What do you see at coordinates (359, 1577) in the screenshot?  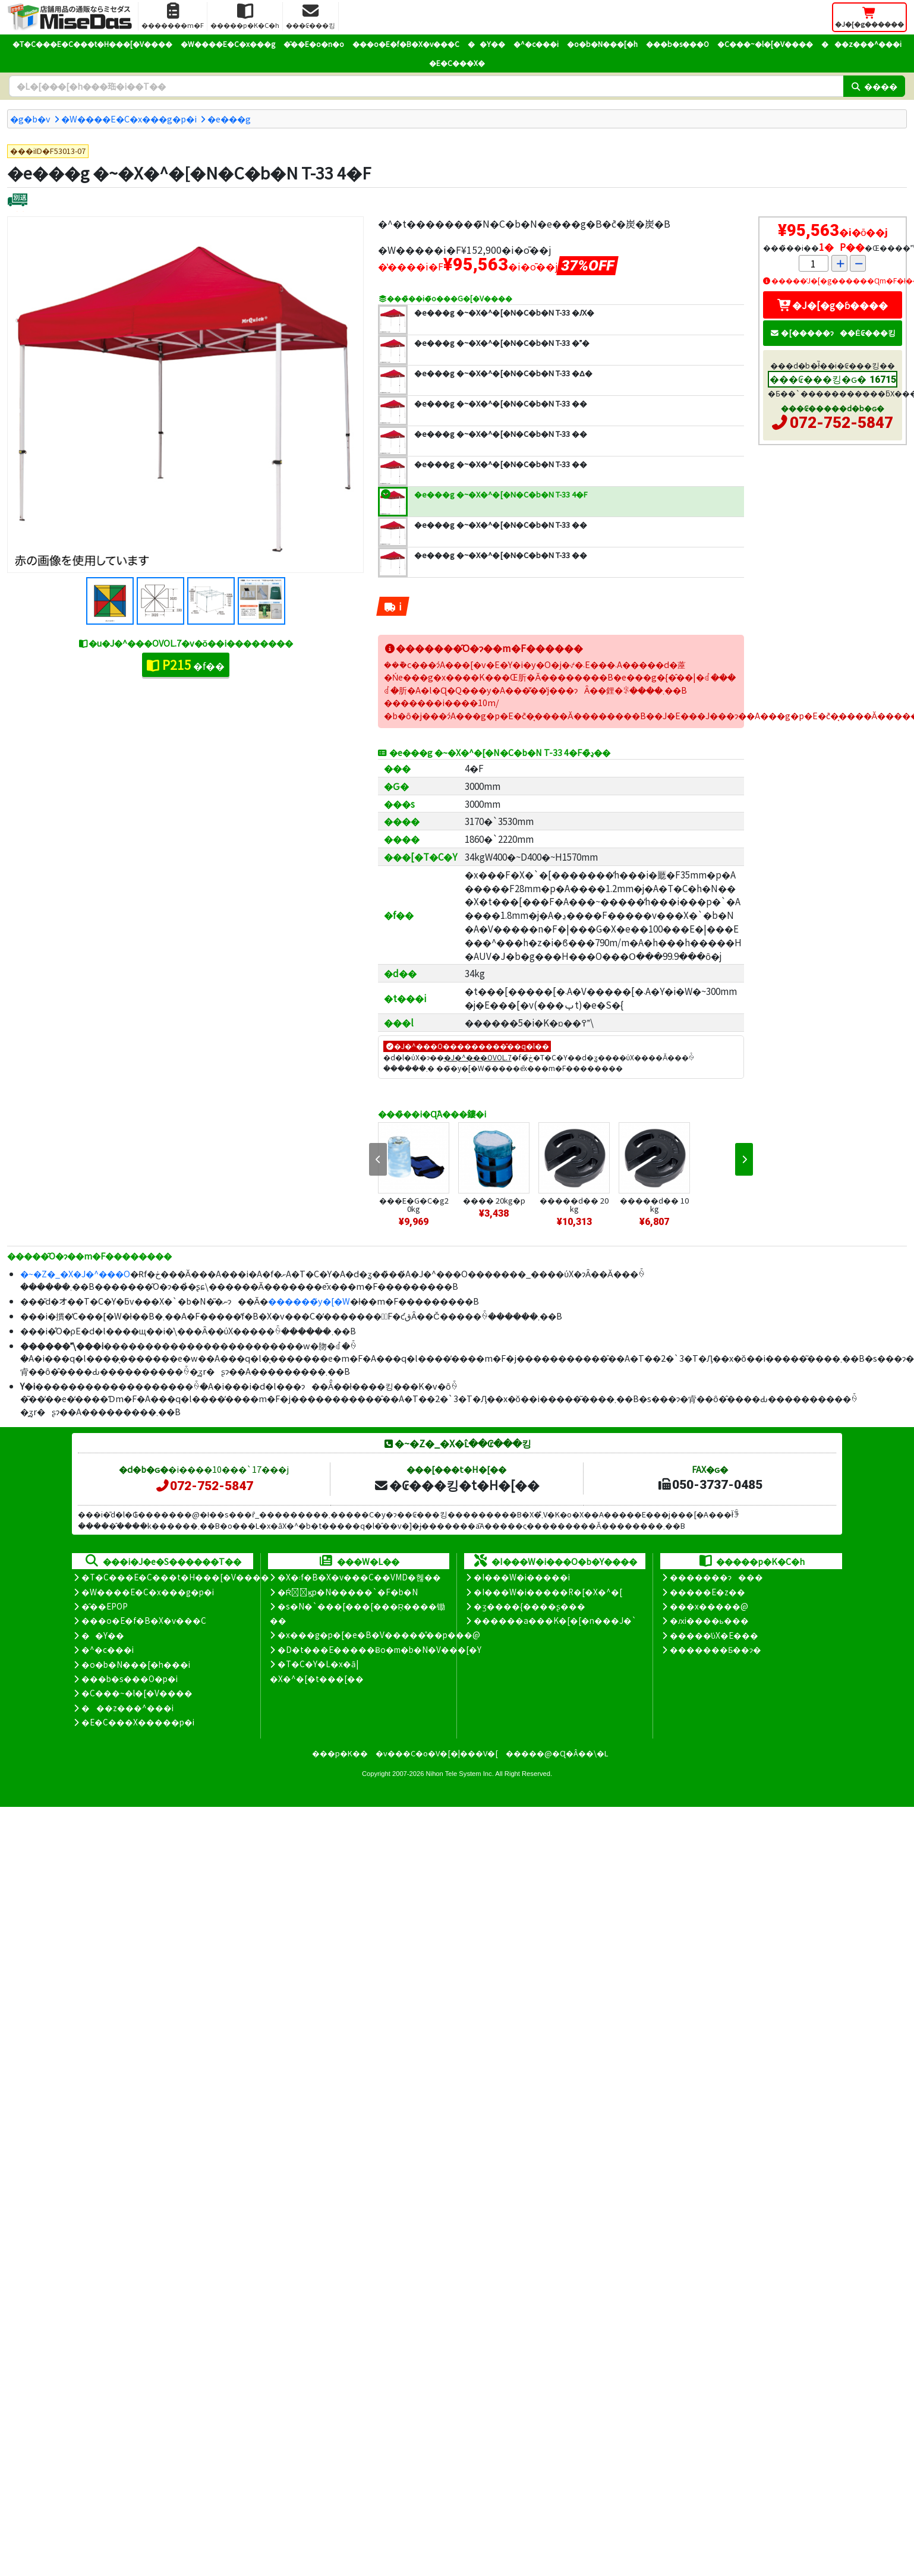 I see `�X�܃f�B�X�v���C��VMD�헪��` at bounding box center [359, 1577].